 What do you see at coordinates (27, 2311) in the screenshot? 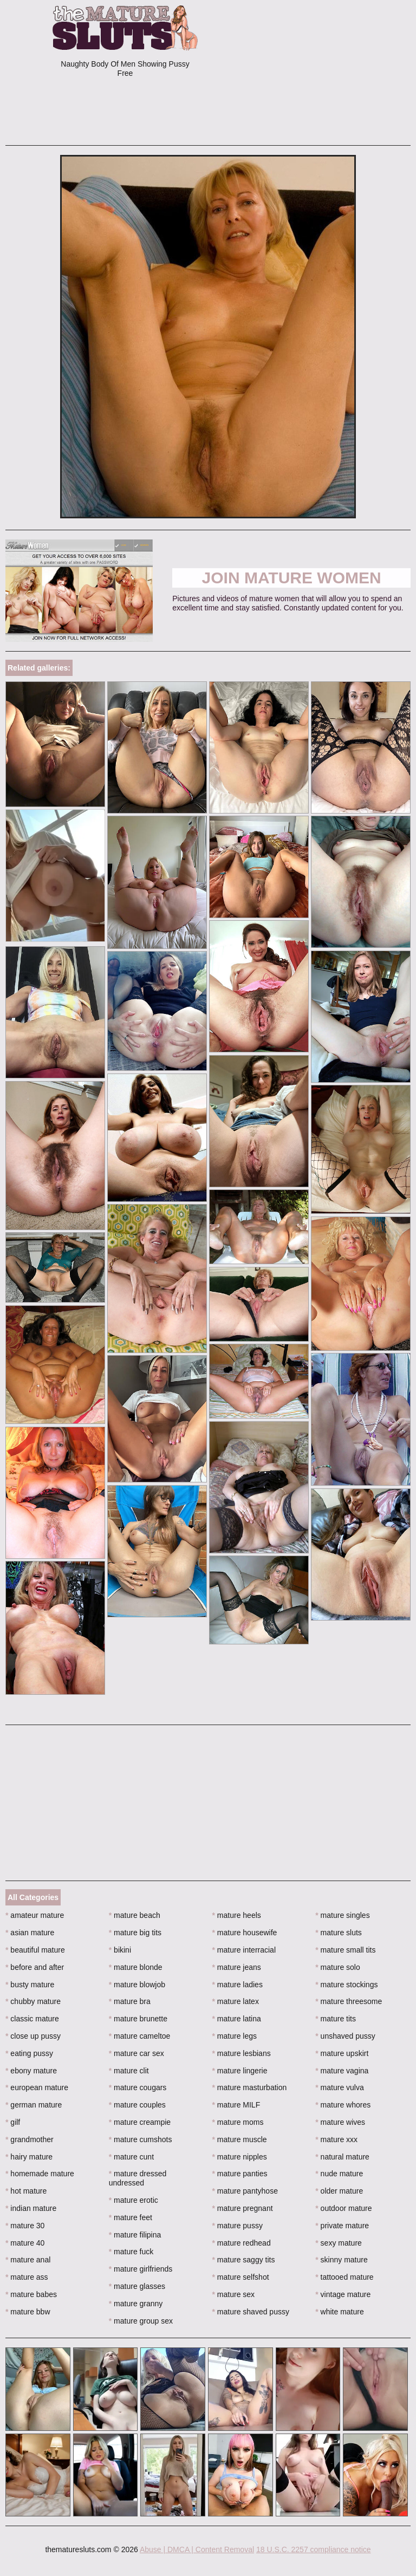
I see `mature bbw` at bounding box center [27, 2311].